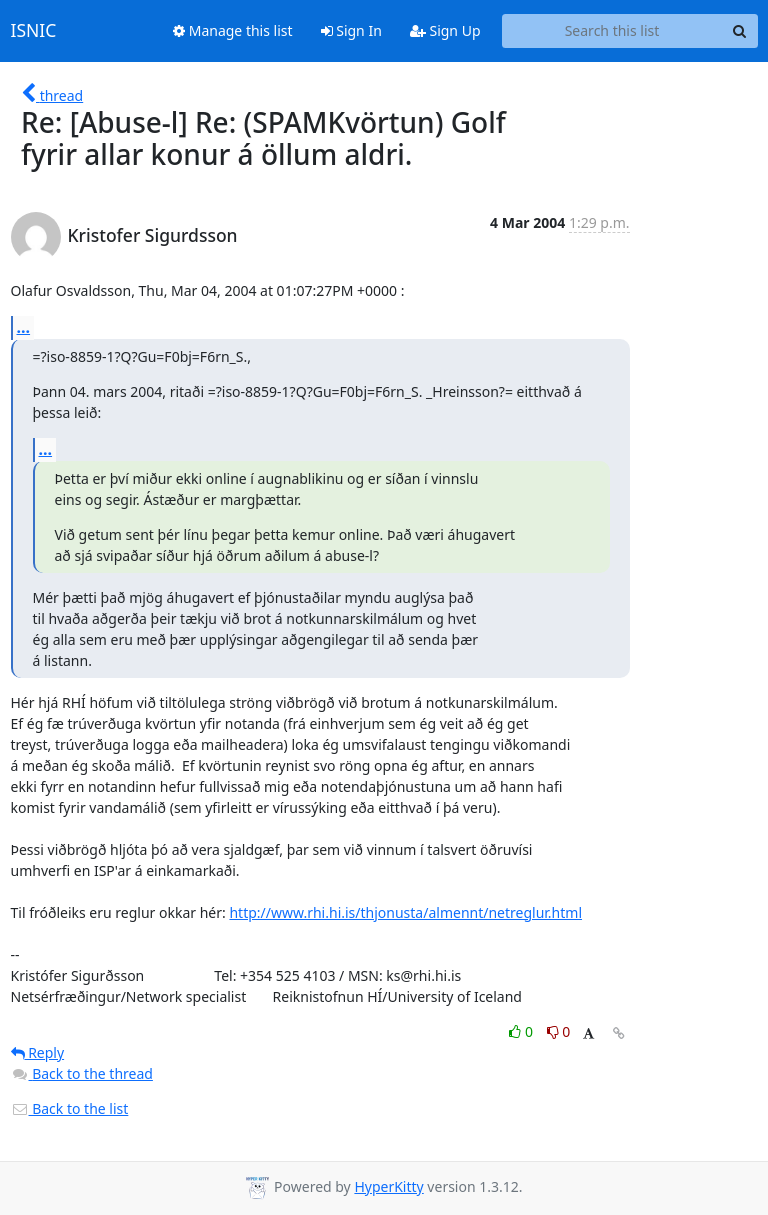 The image size is (768, 1215). What do you see at coordinates (612, 31) in the screenshot?
I see `[Search this list]` at bounding box center [612, 31].